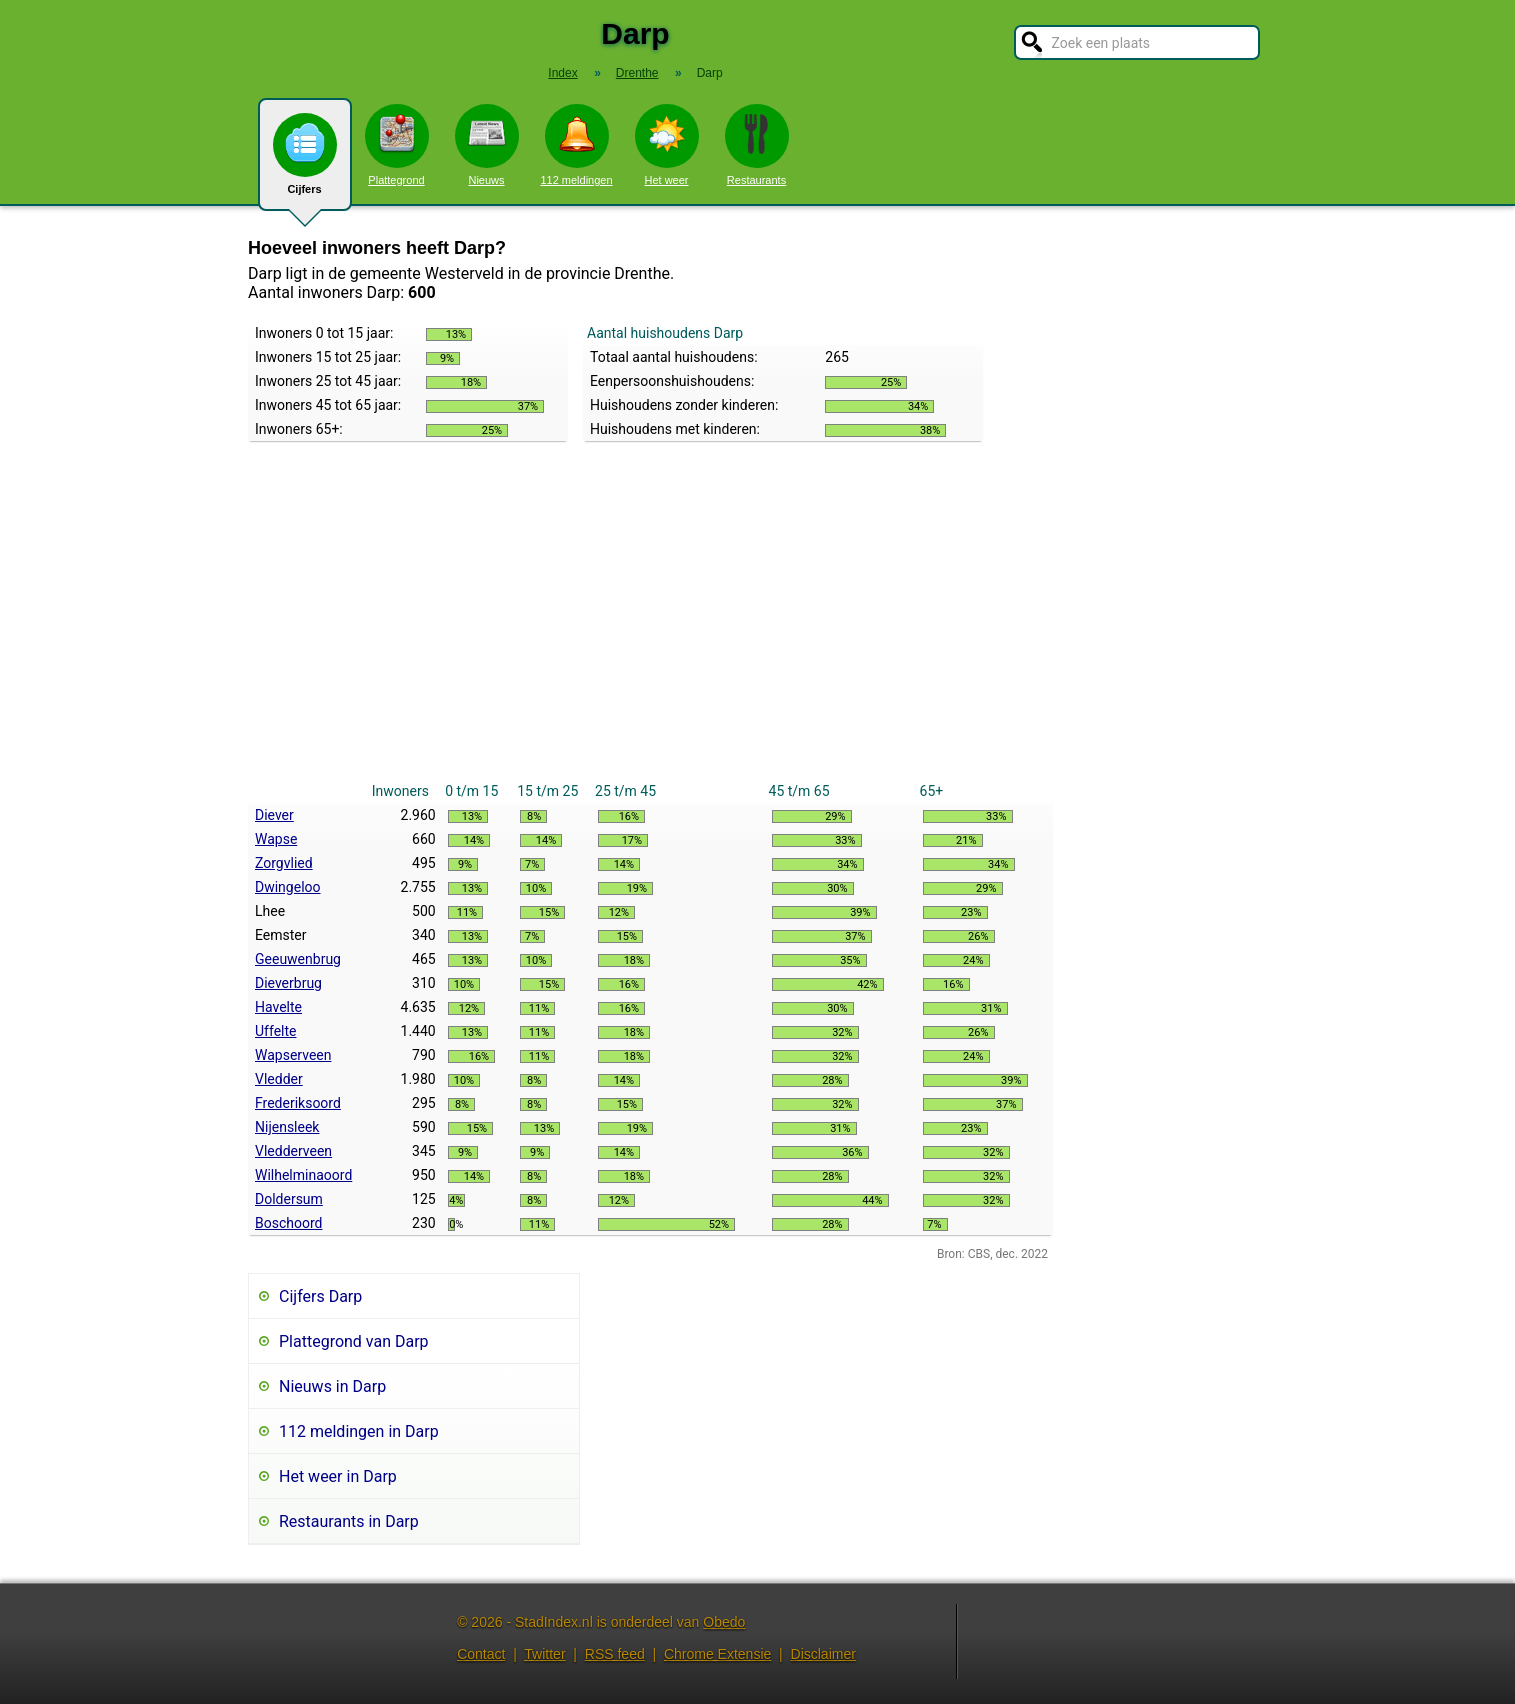  Describe the element at coordinates (757, 145) in the screenshot. I see `Restaurants` at that location.